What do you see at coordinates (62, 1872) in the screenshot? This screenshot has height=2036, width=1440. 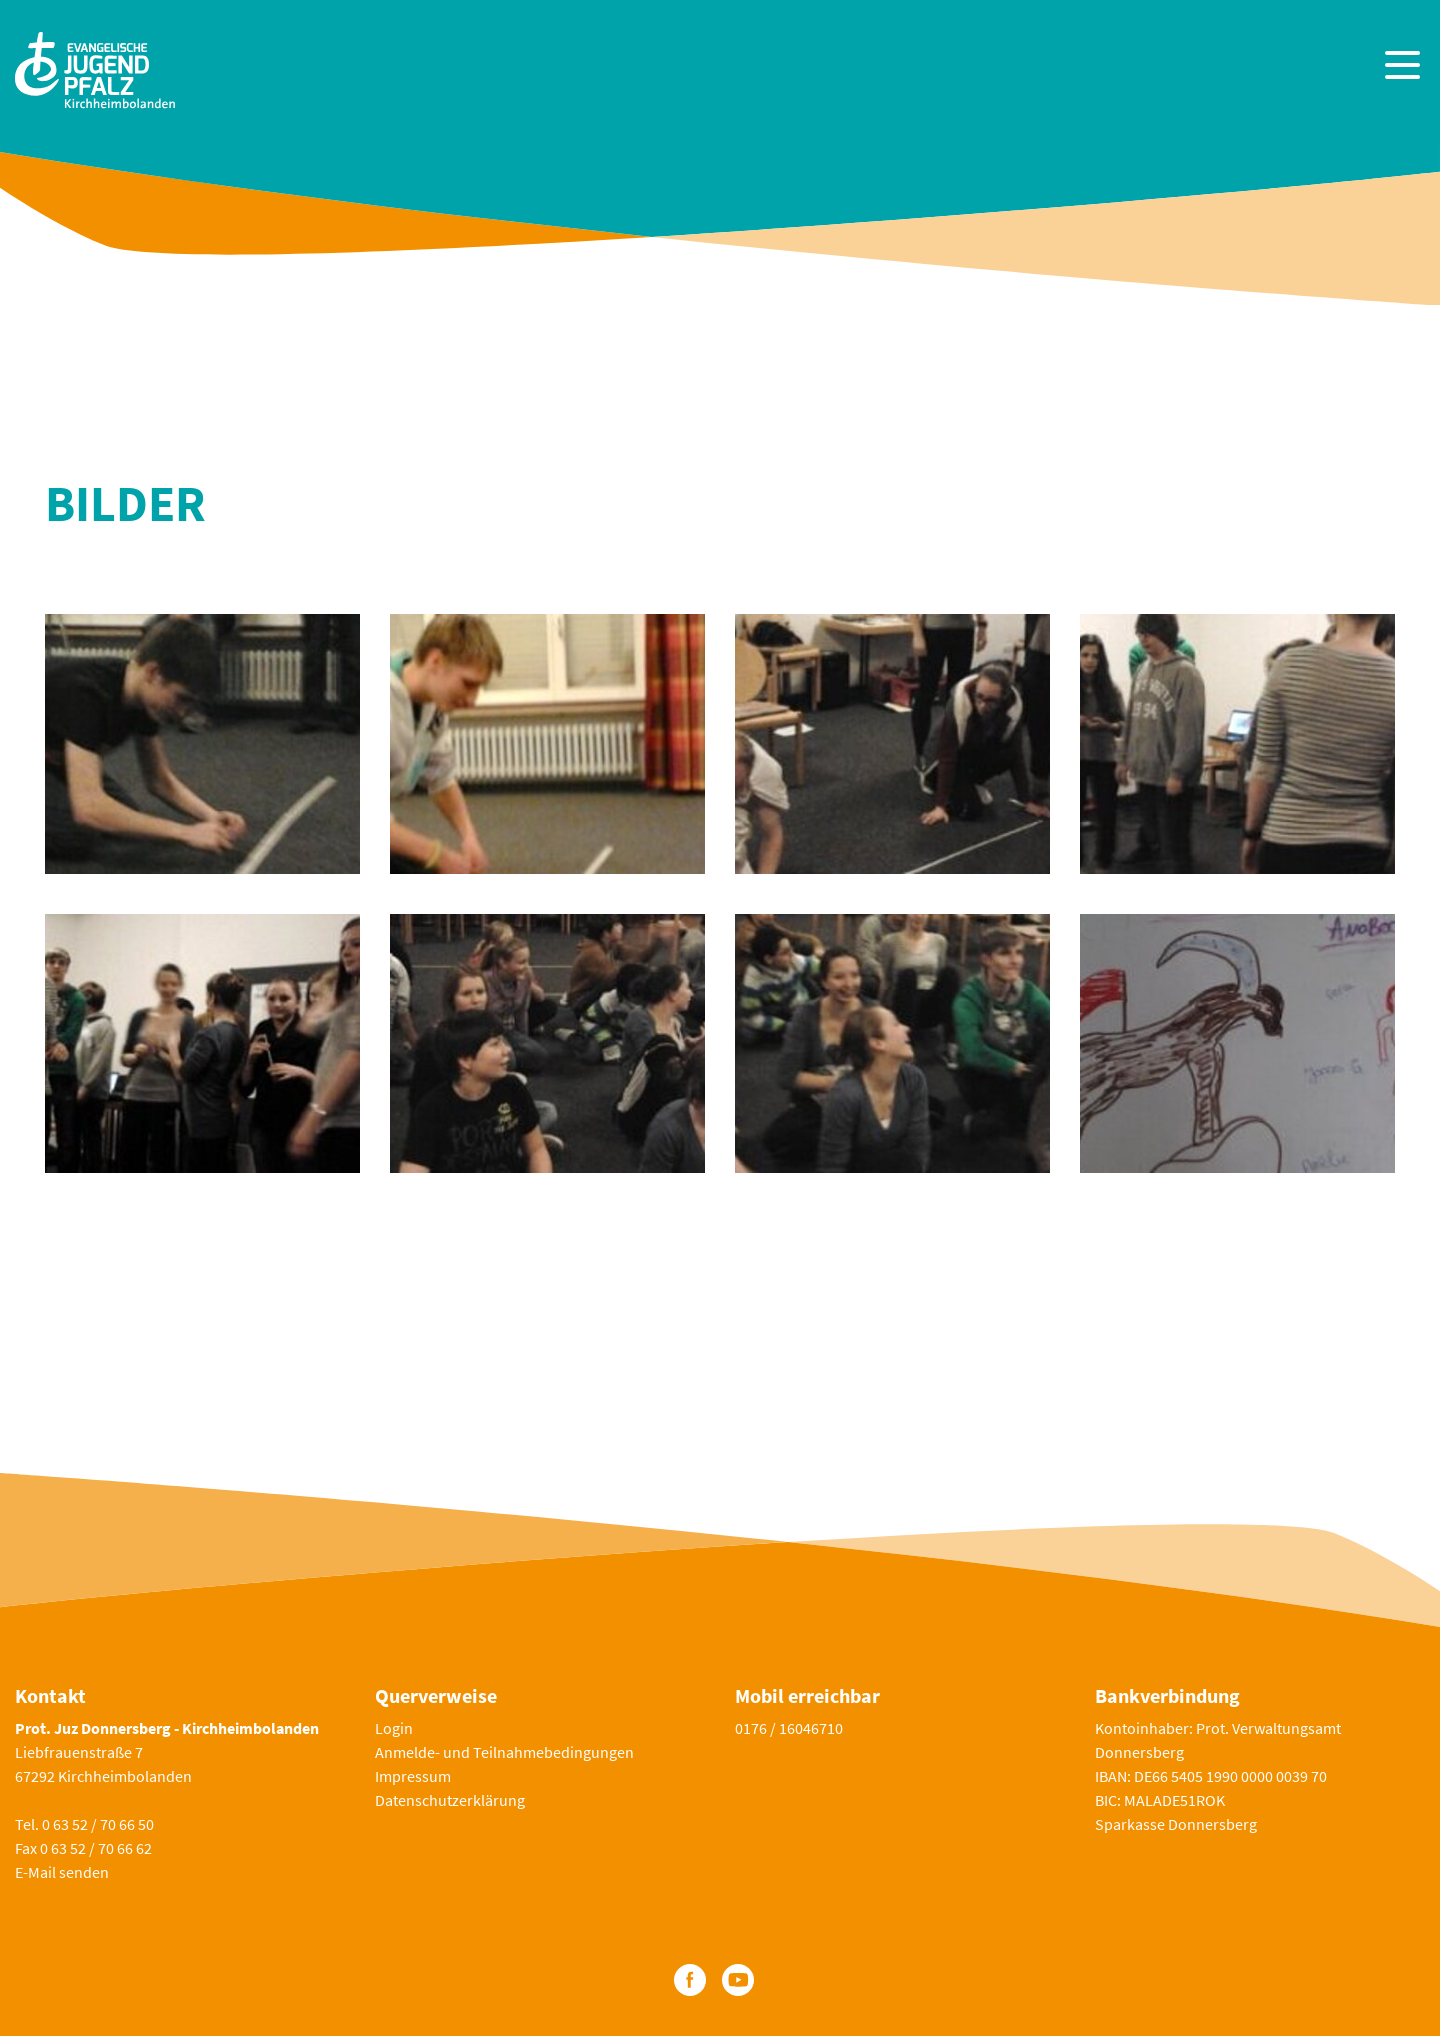 I see `E-Mail senden` at bounding box center [62, 1872].